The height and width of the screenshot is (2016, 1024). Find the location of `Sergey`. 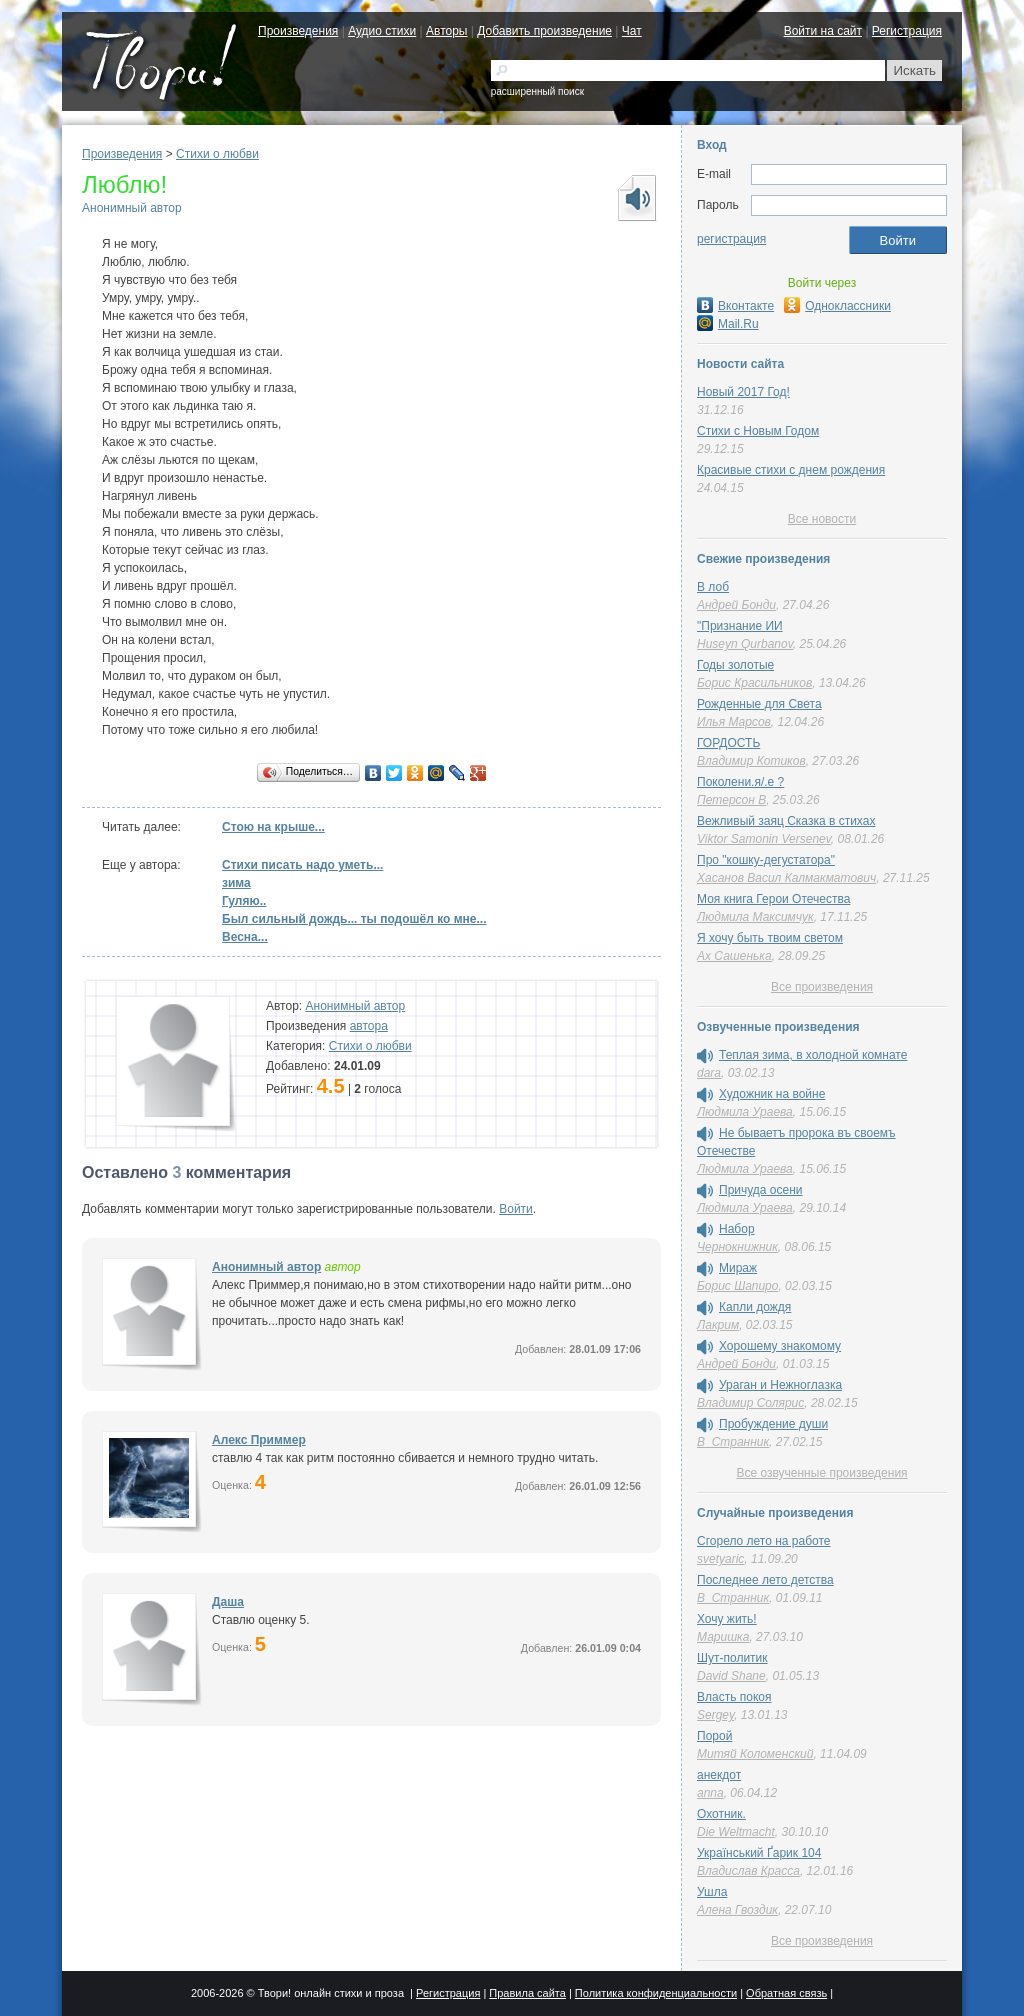

Sergey is located at coordinates (715, 1715).